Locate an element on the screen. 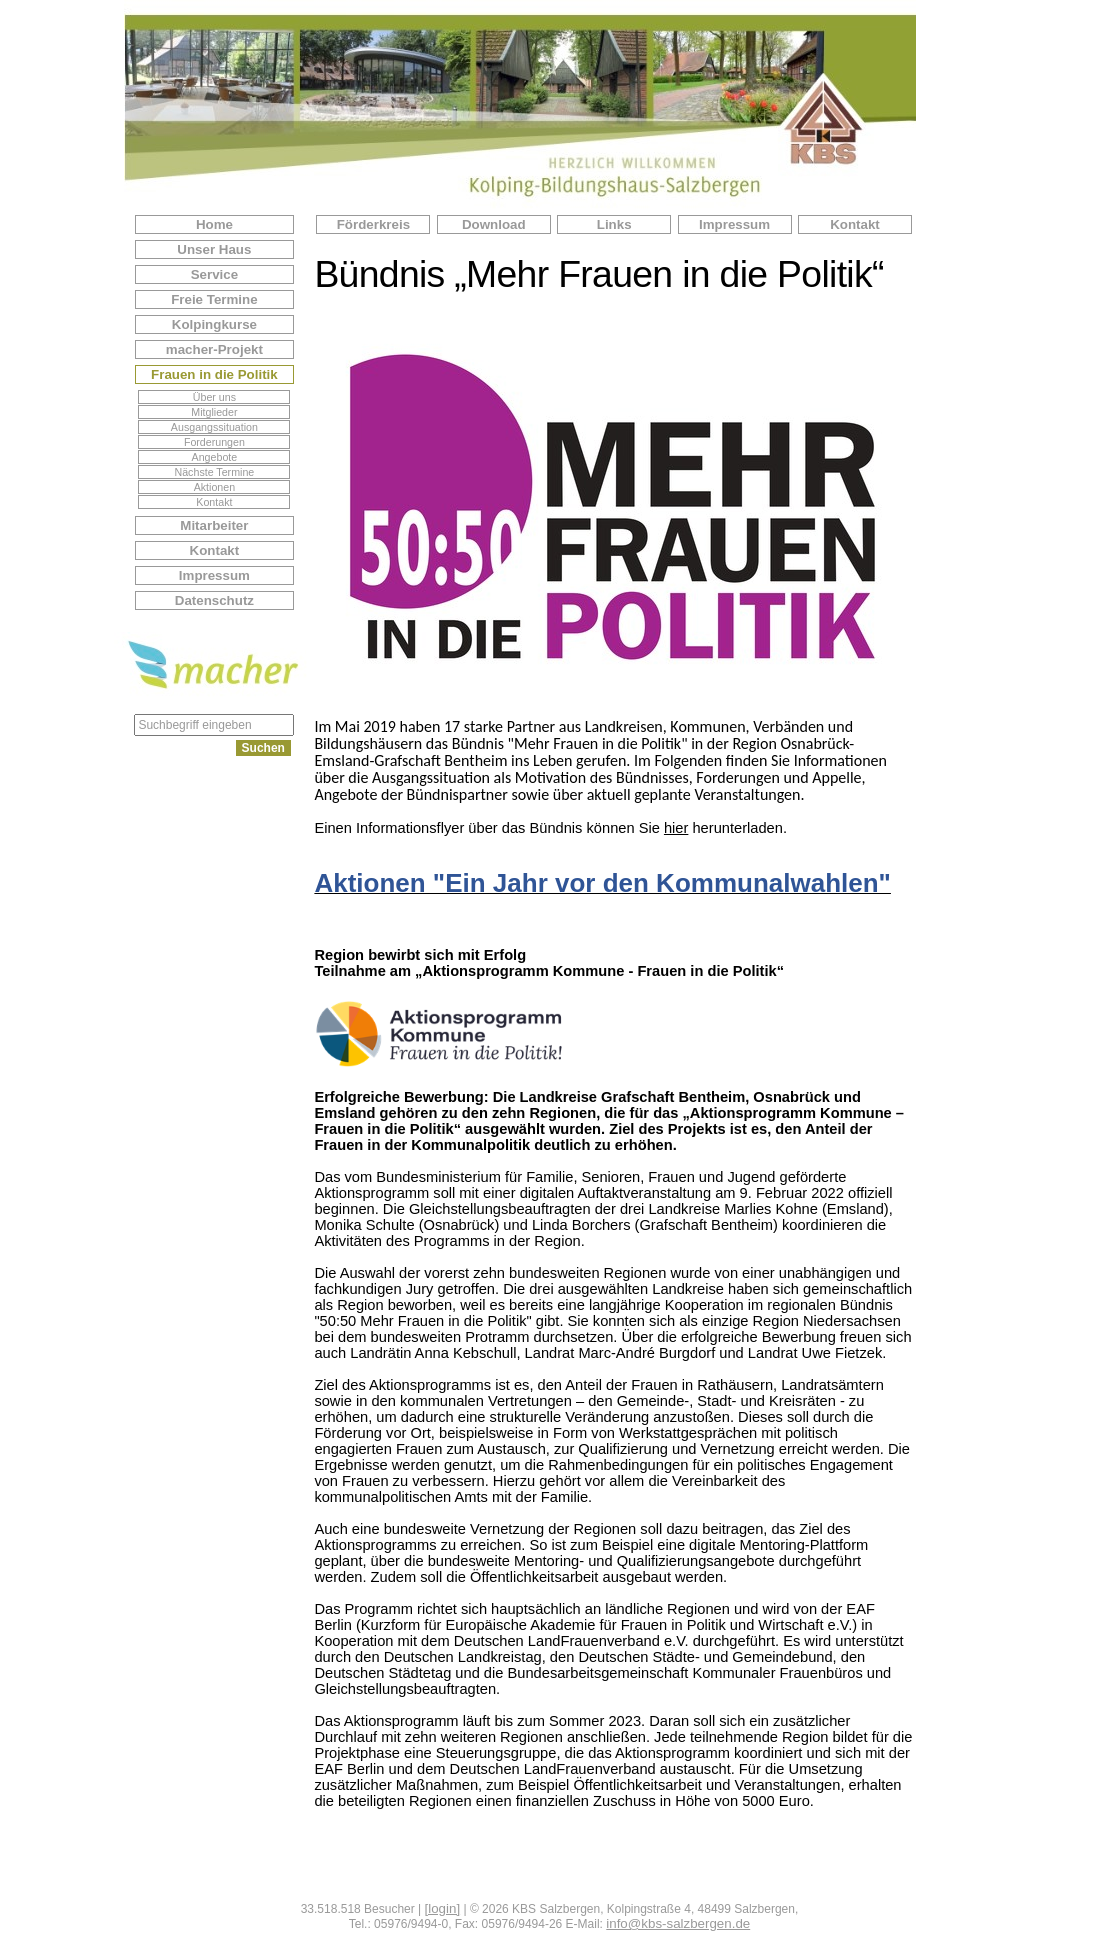  Förderkreis is located at coordinates (373, 224).